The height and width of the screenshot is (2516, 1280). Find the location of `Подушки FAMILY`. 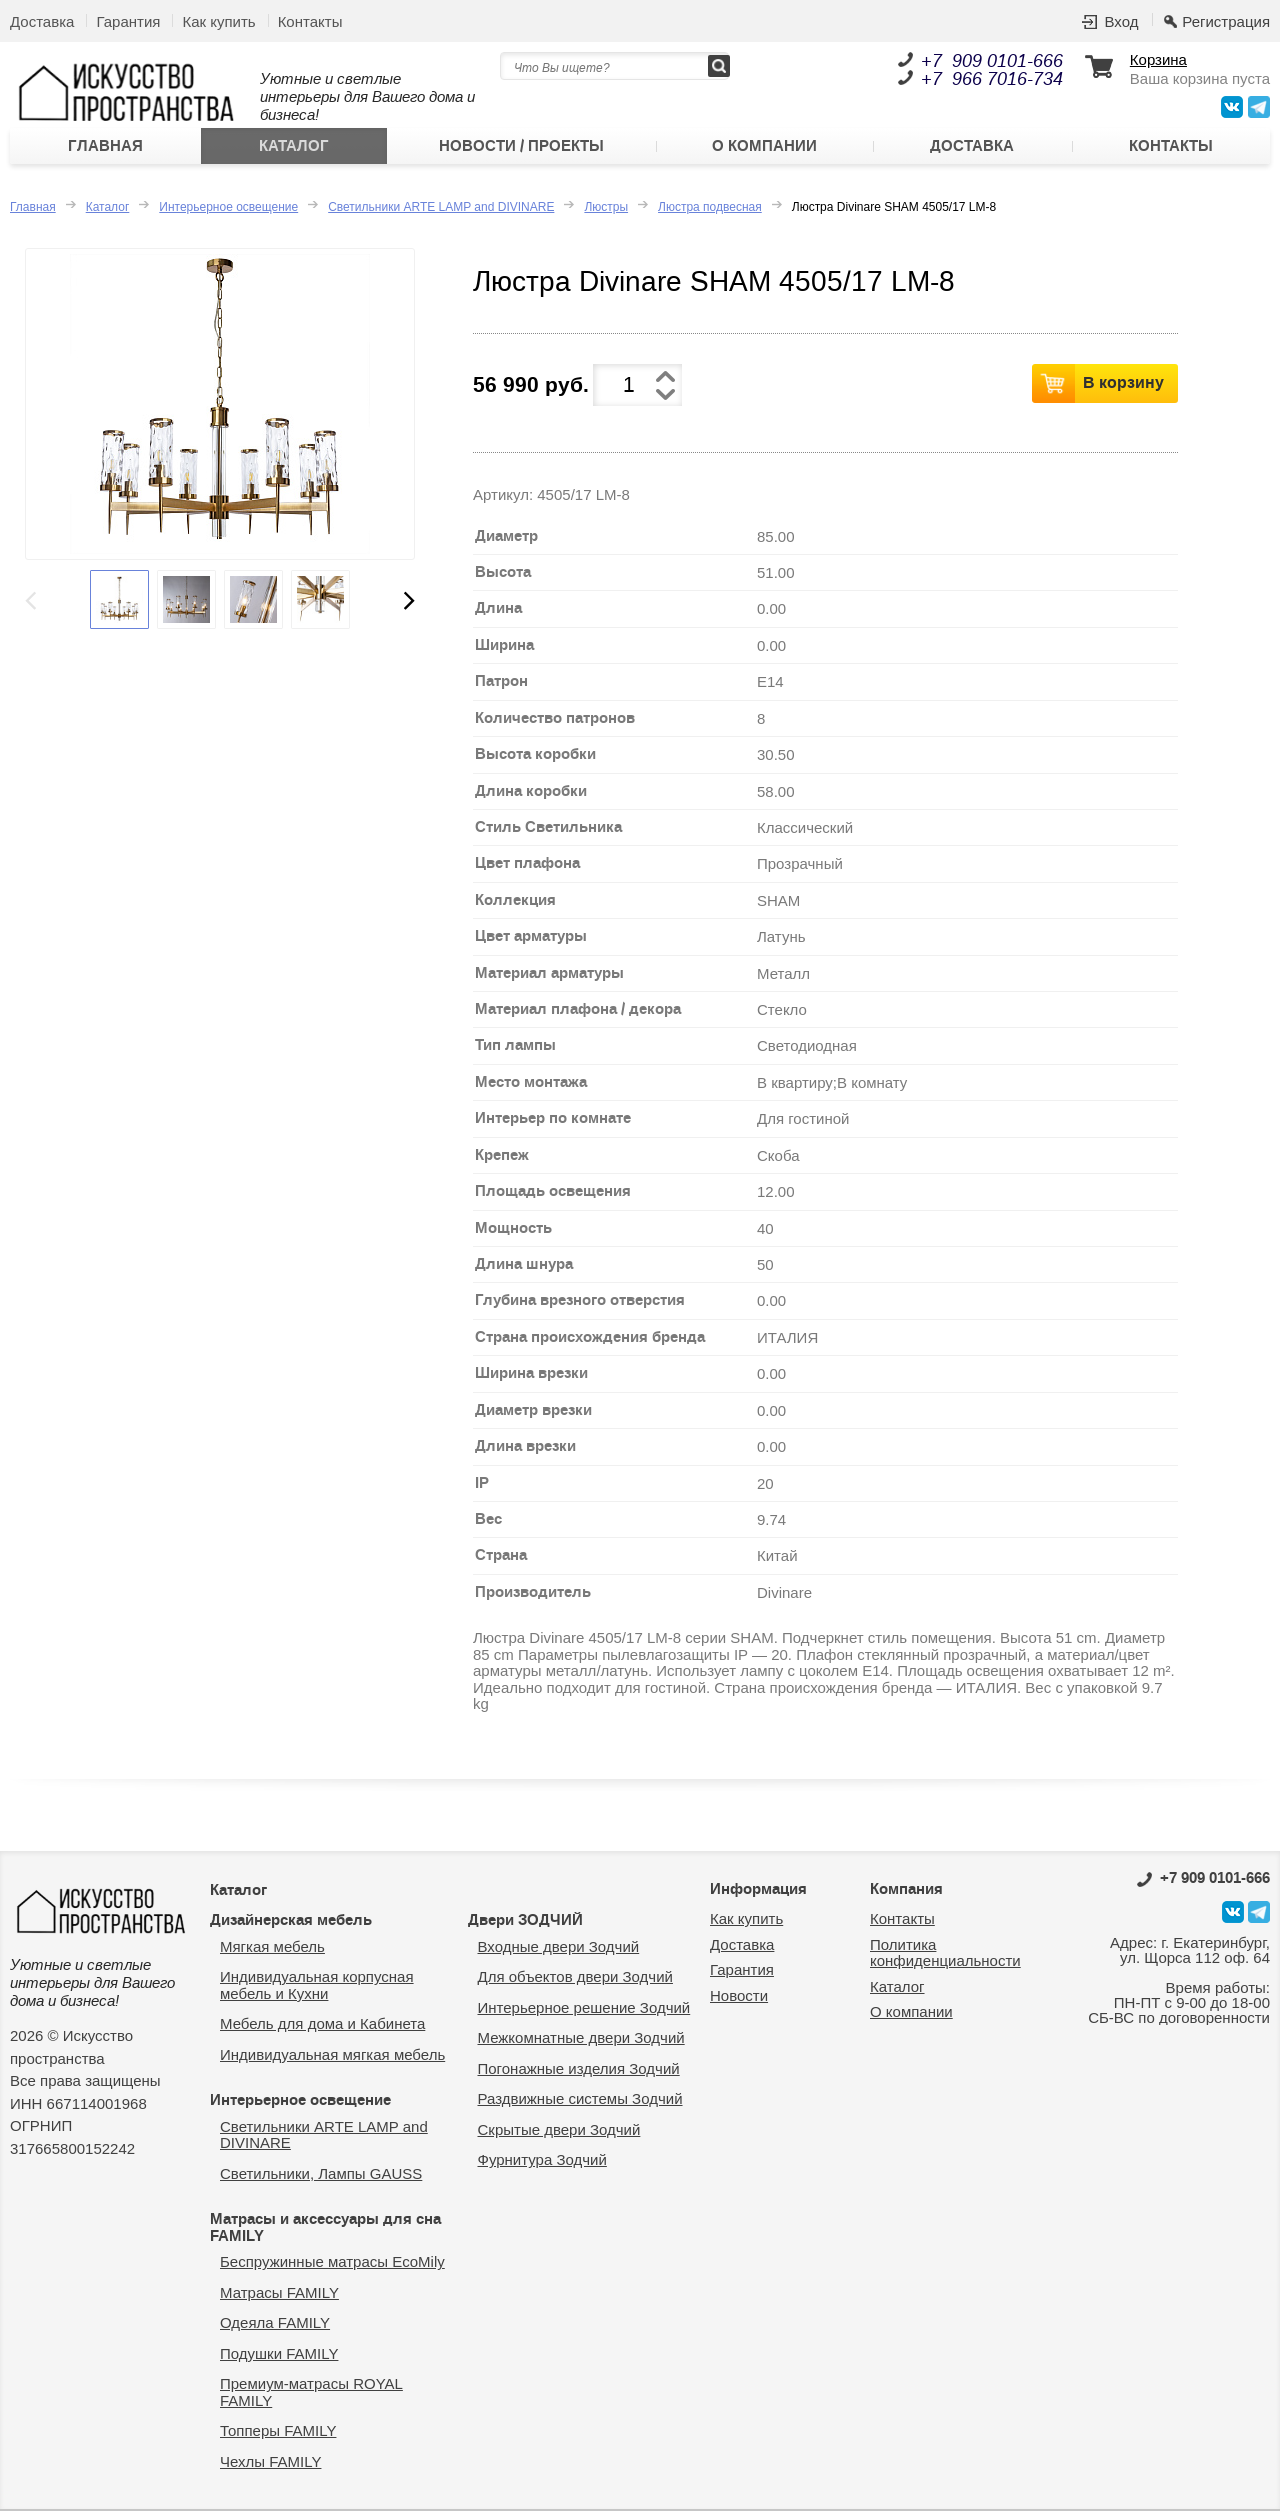

Подушки FAMILY is located at coordinates (279, 2358).